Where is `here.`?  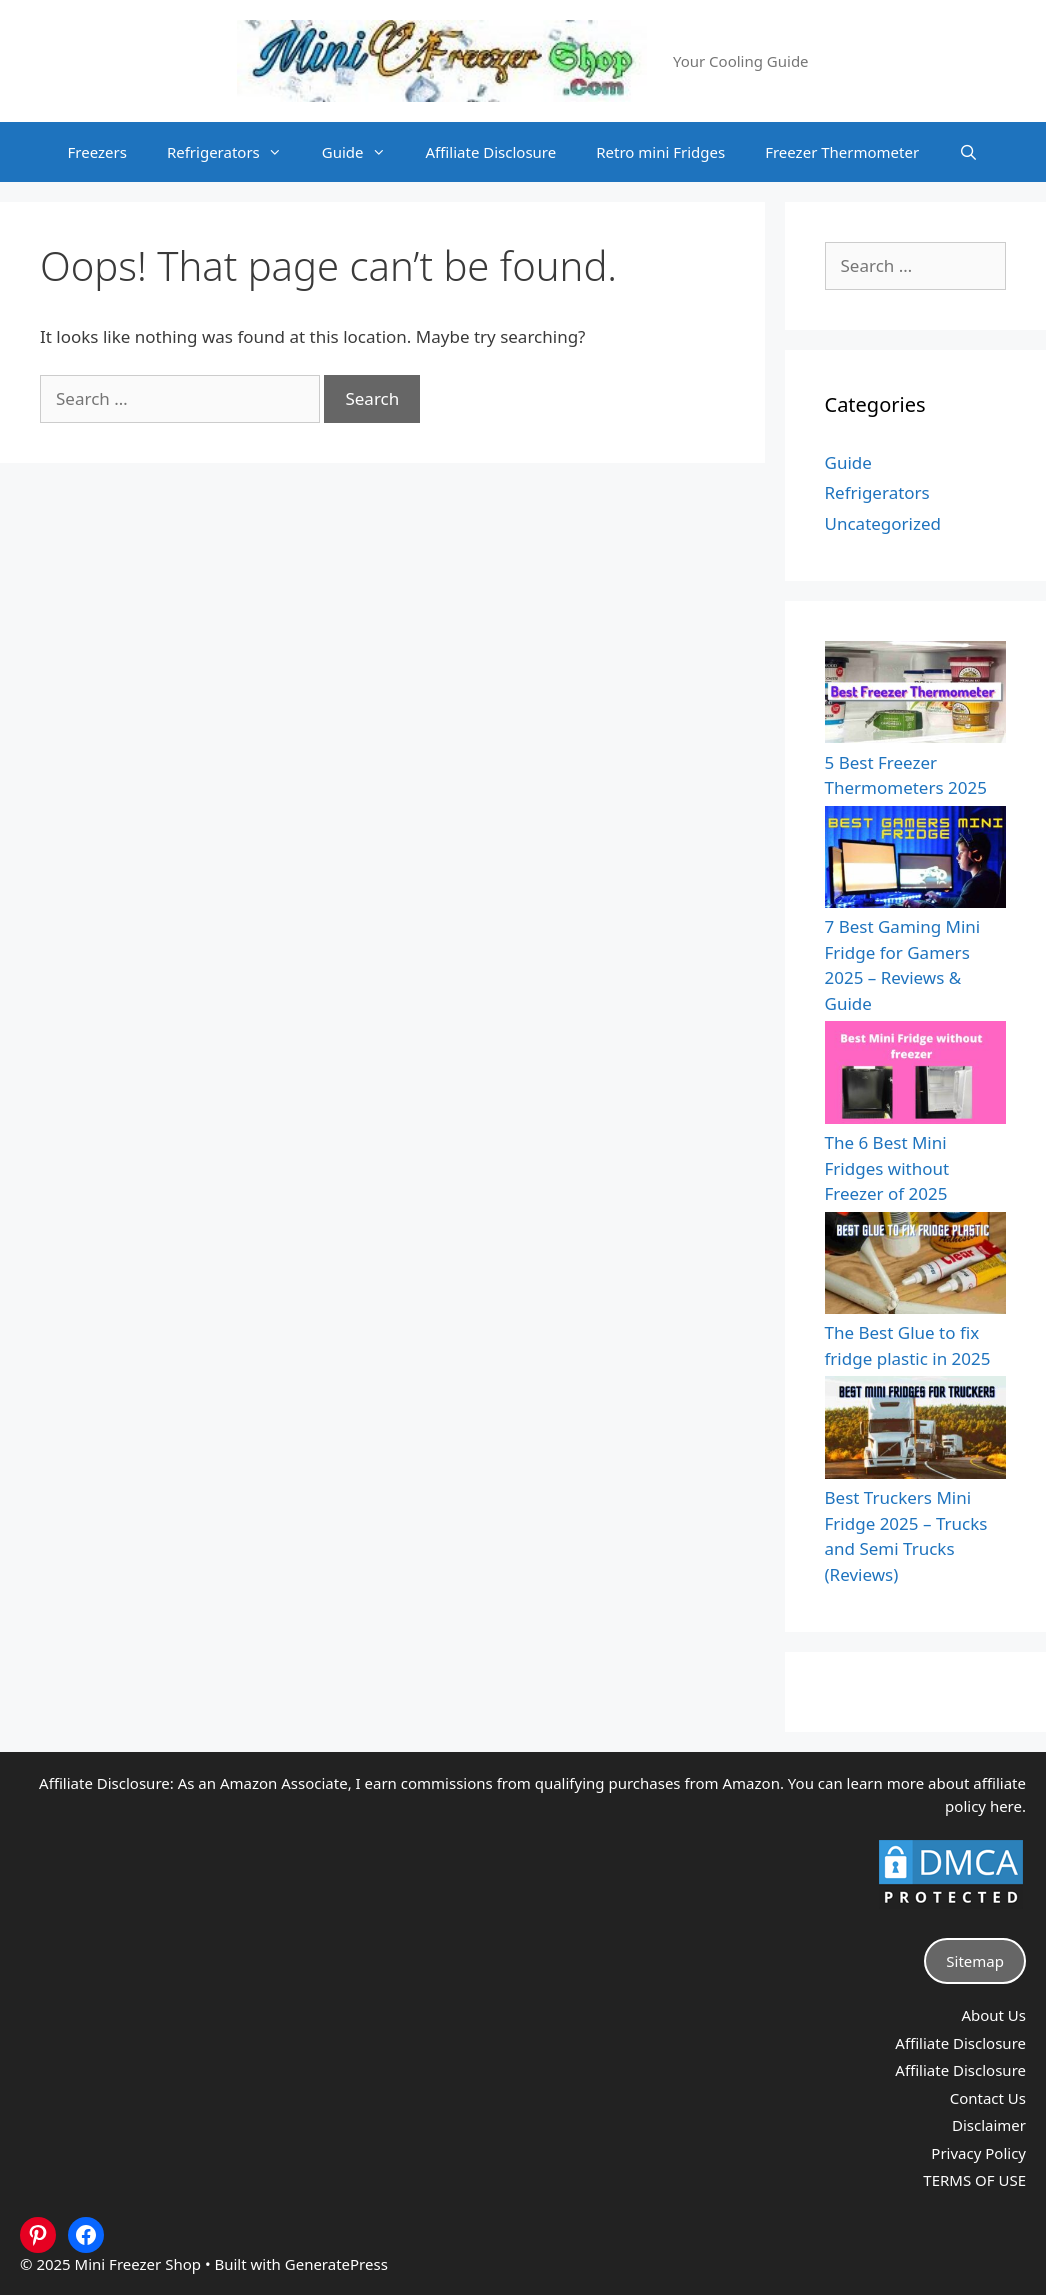
here. is located at coordinates (1008, 1806).